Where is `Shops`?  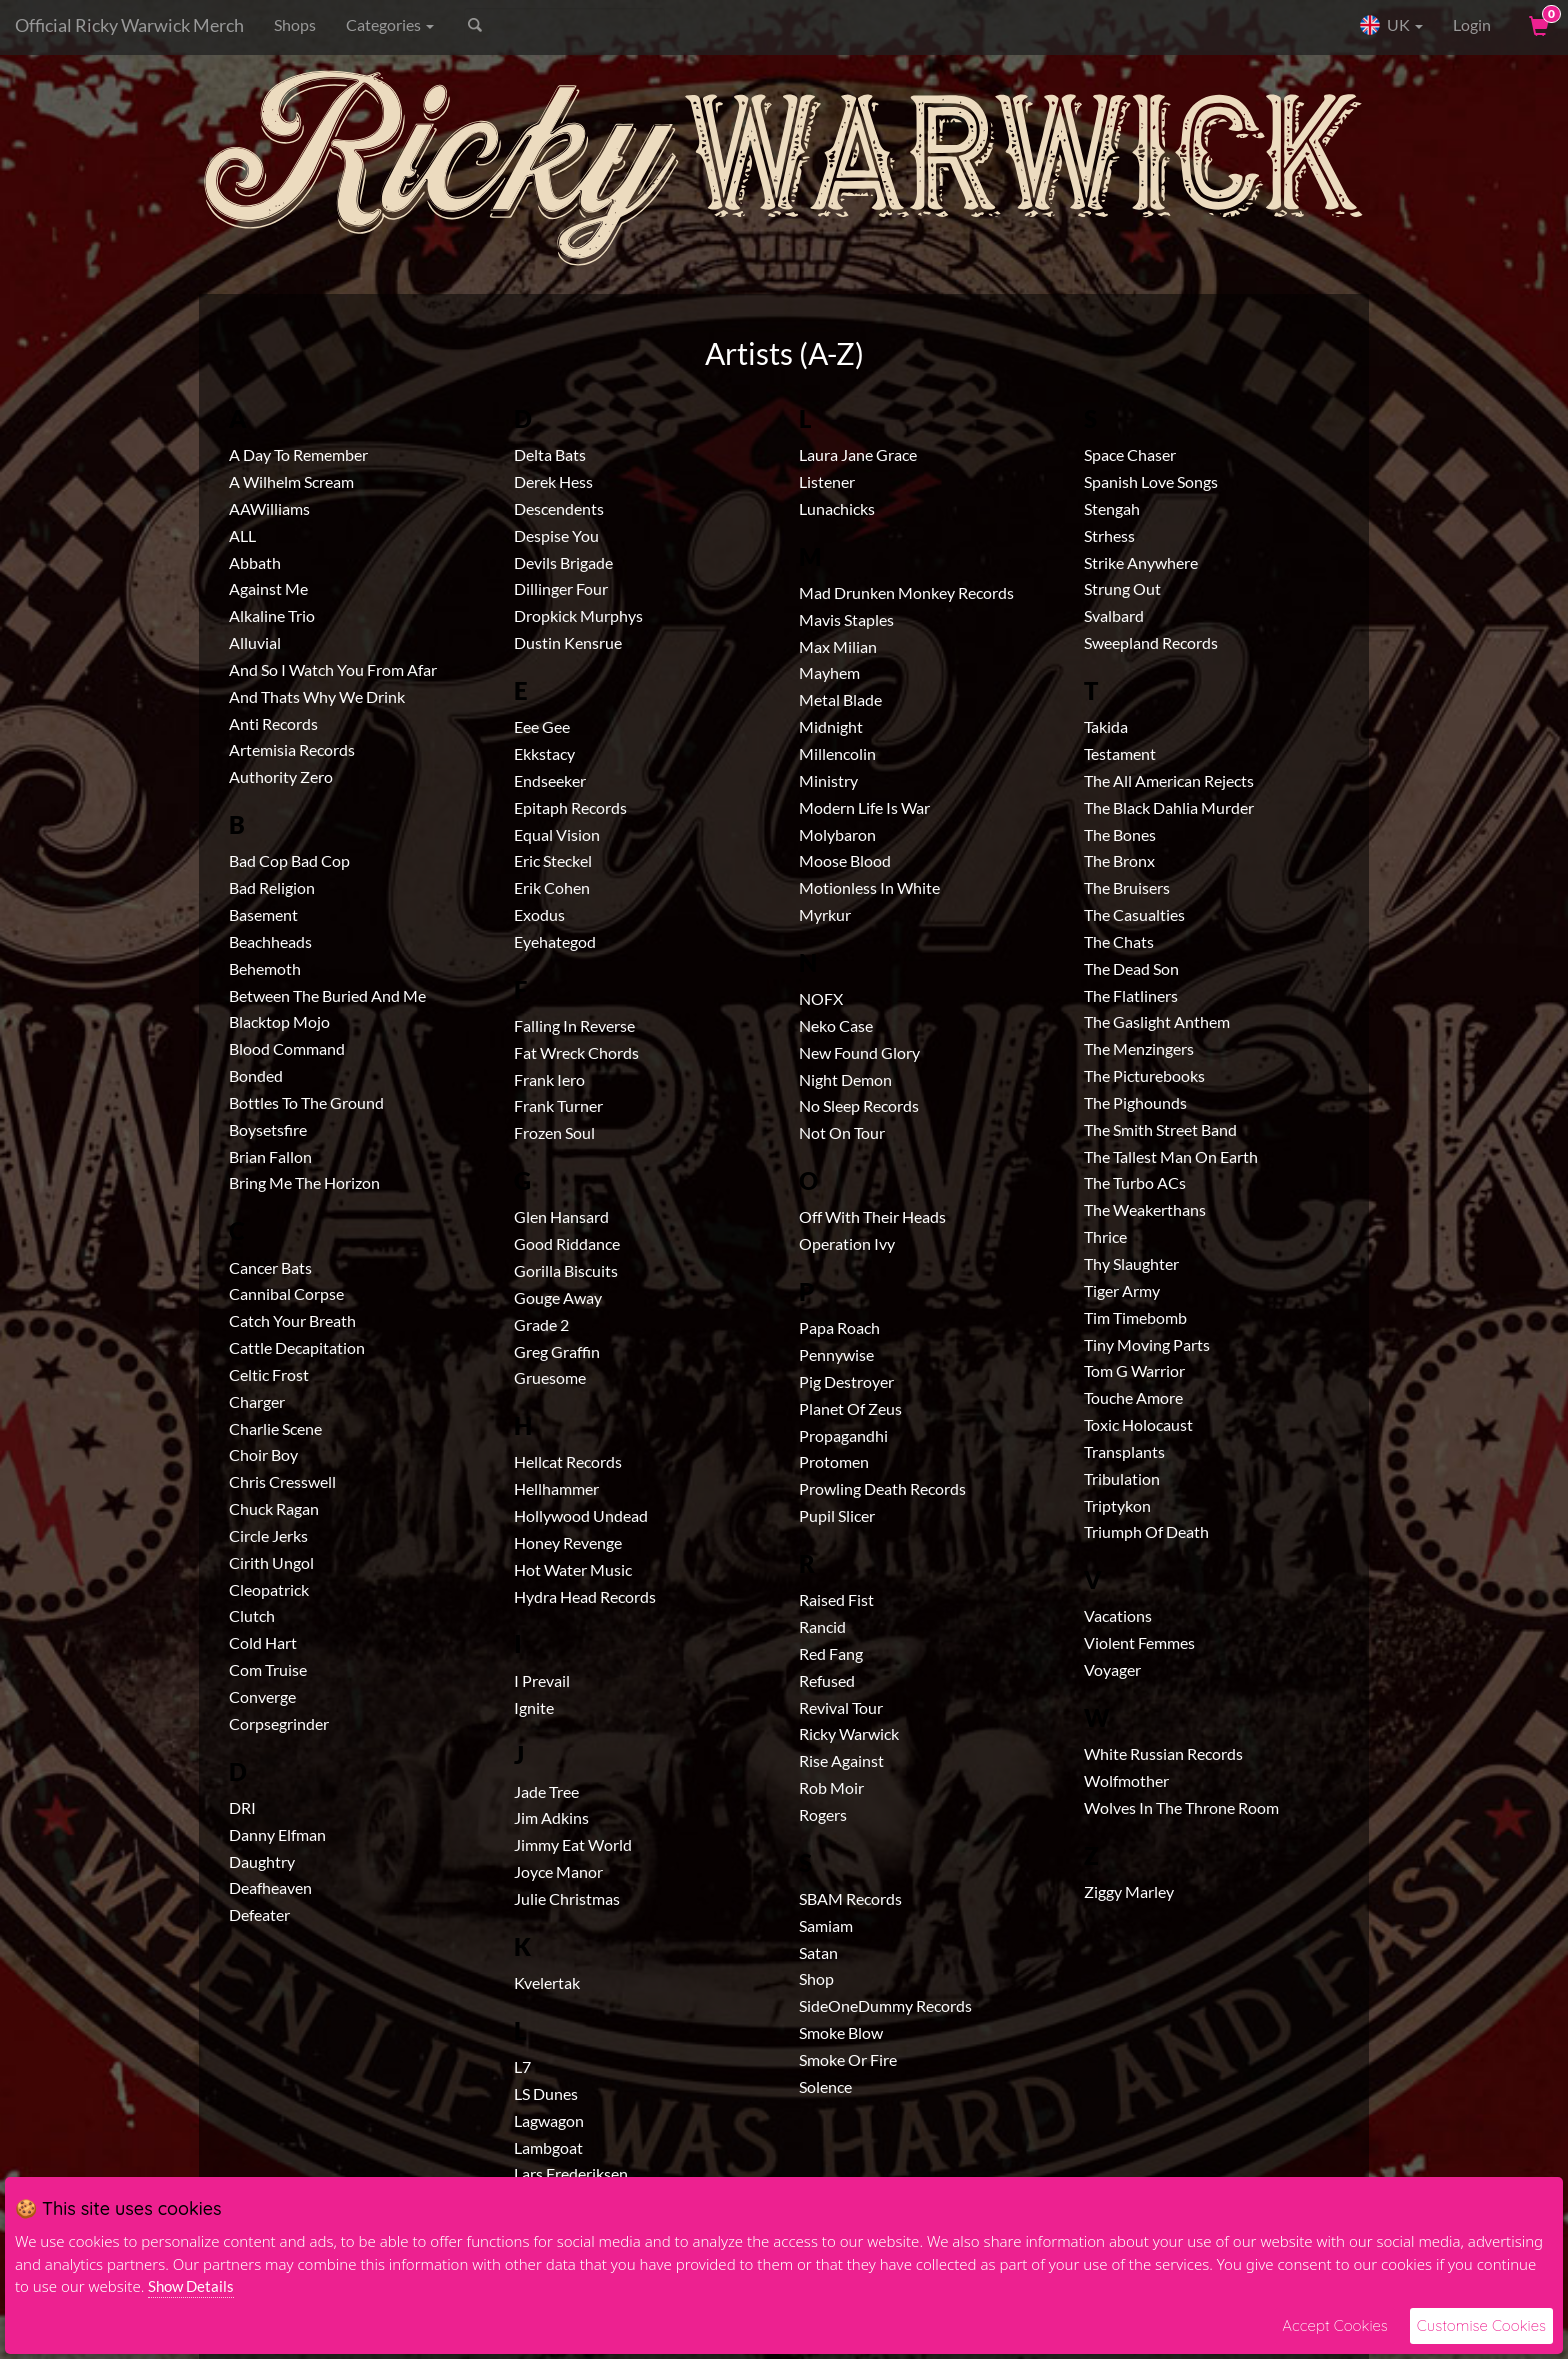
Shops is located at coordinates (295, 24).